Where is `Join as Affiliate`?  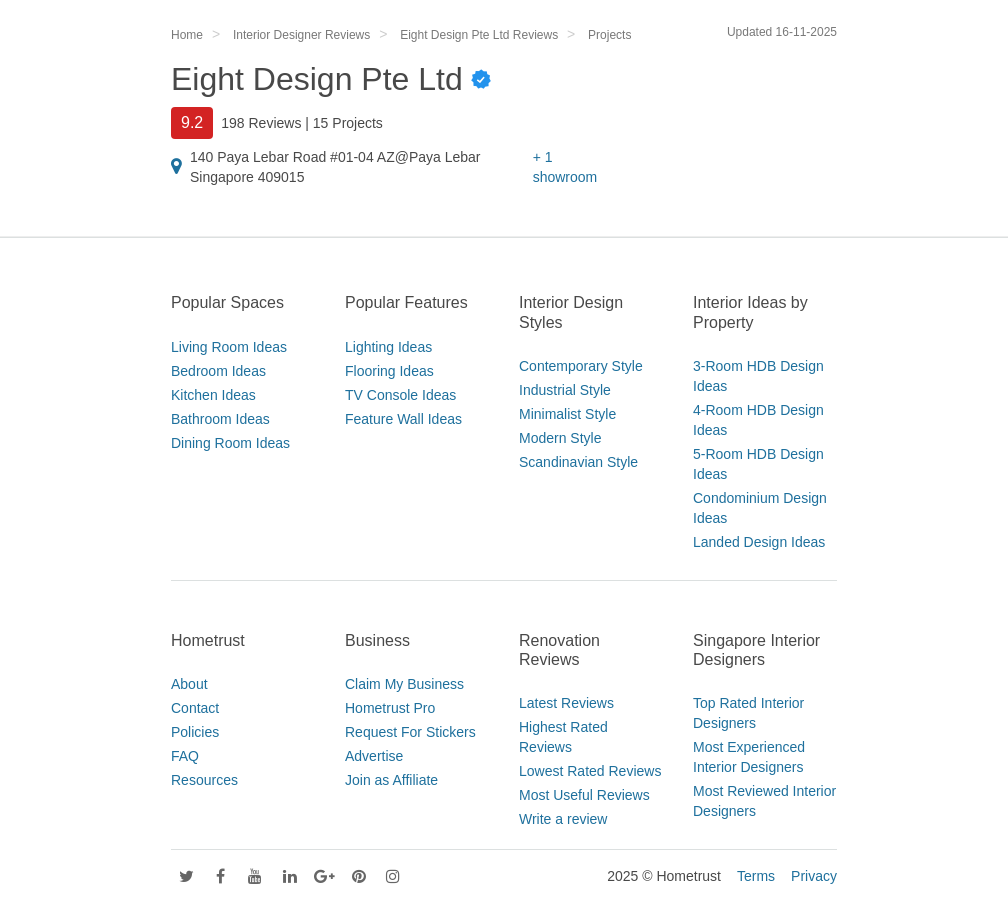 Join as Affiliate is located at coordinates (391, 780).